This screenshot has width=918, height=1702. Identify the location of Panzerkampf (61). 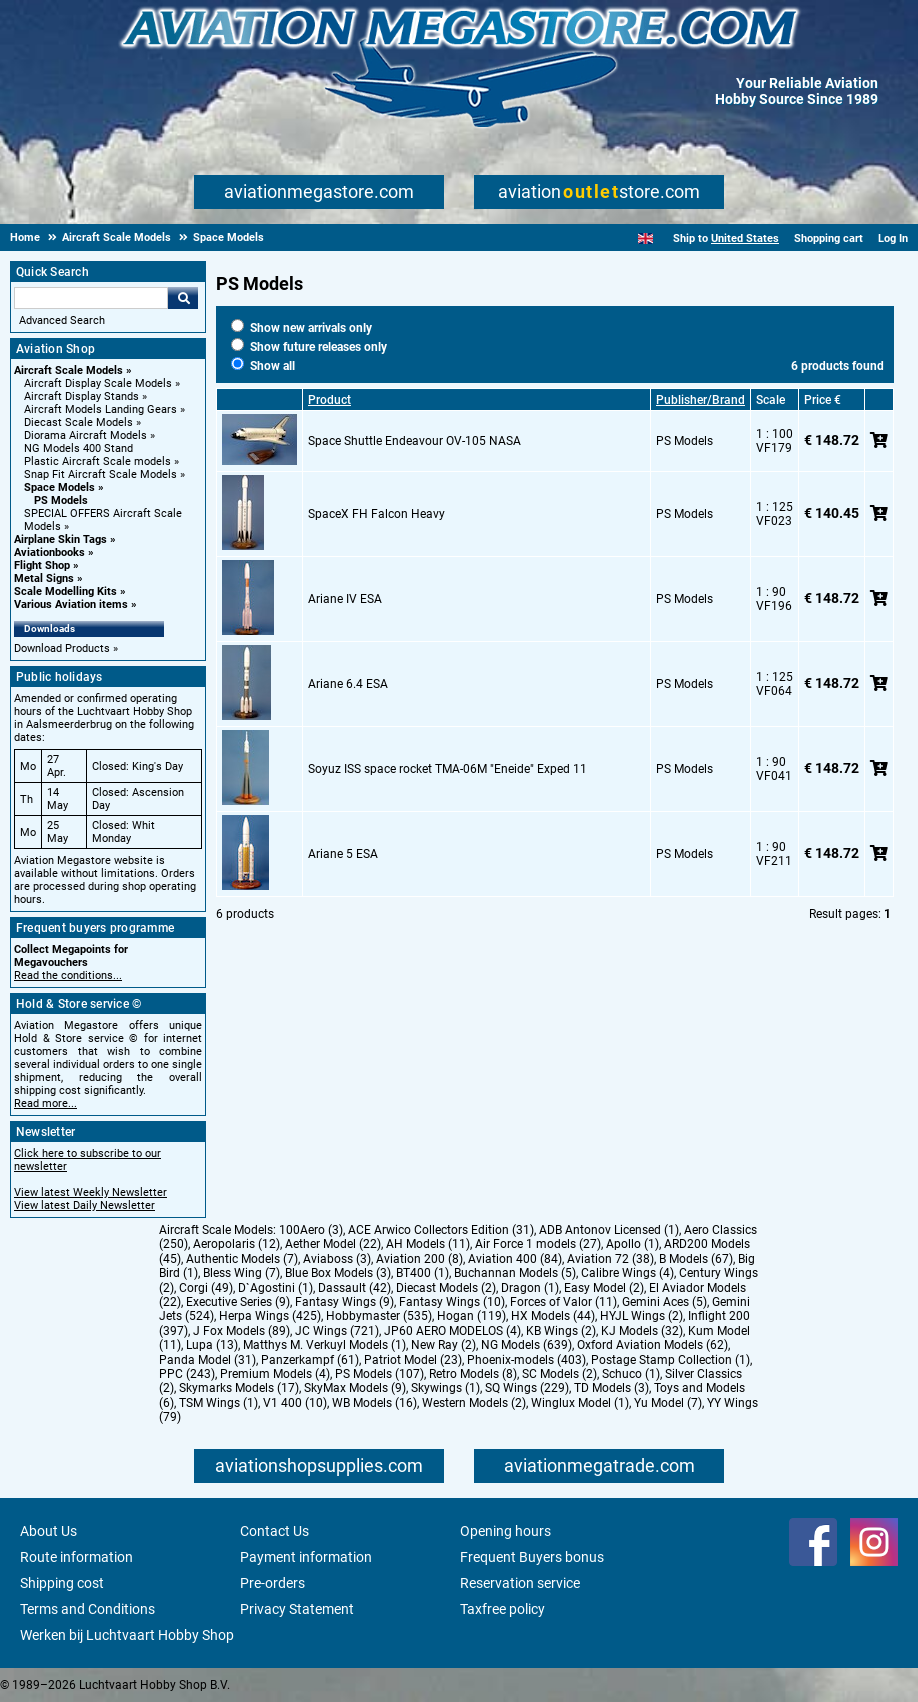
(310, 1360).